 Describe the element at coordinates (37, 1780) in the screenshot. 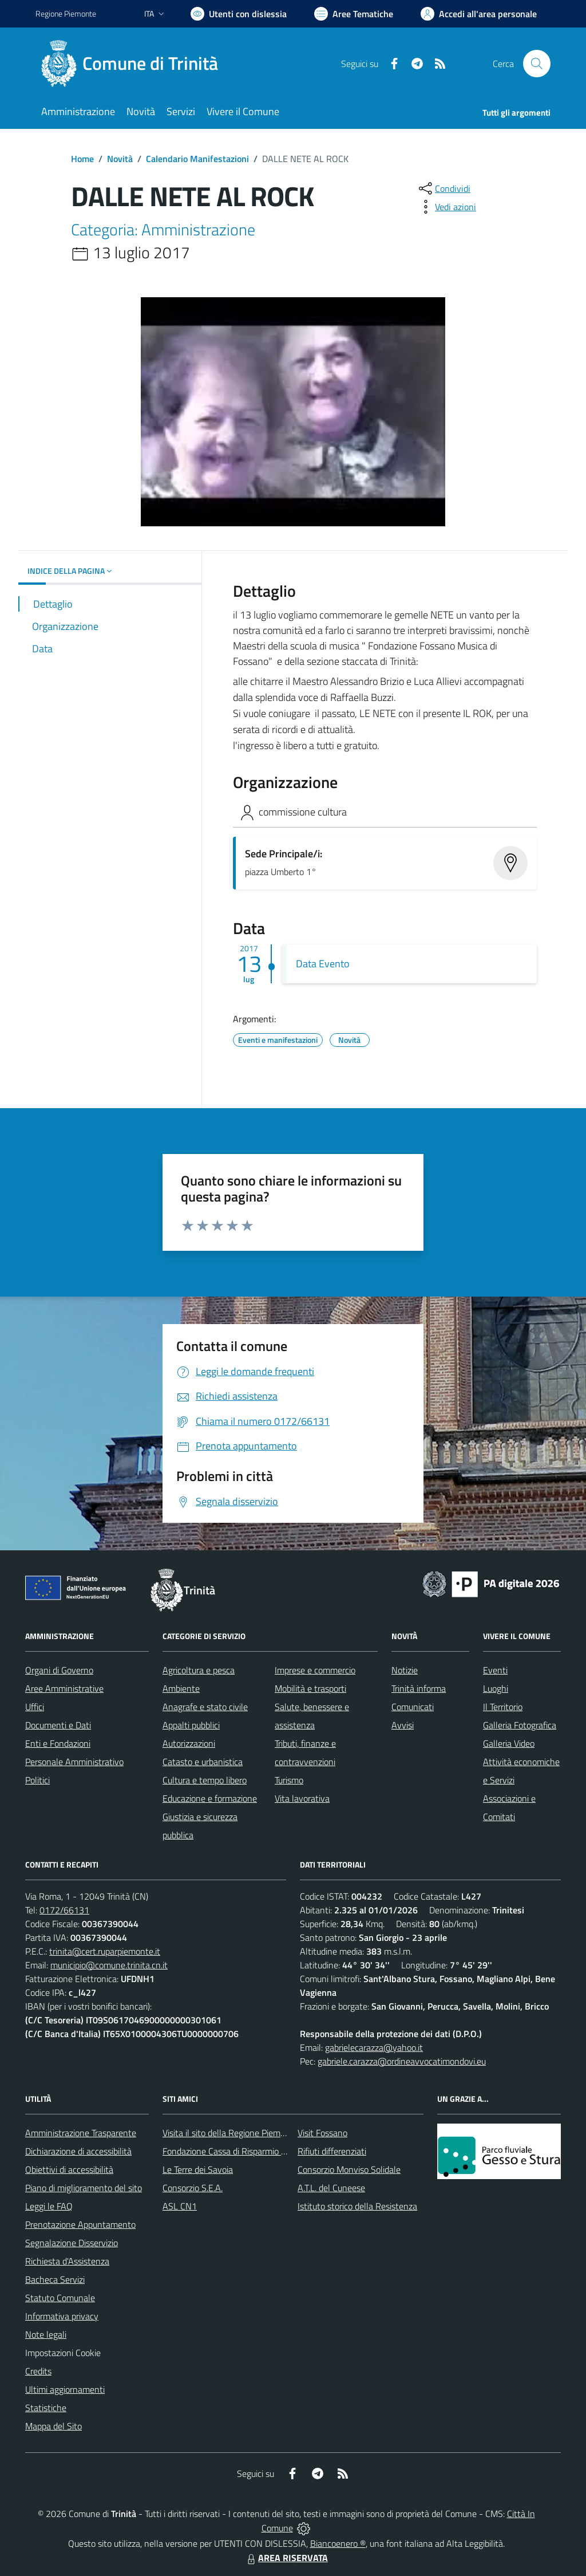

I see `Politici` at that location.